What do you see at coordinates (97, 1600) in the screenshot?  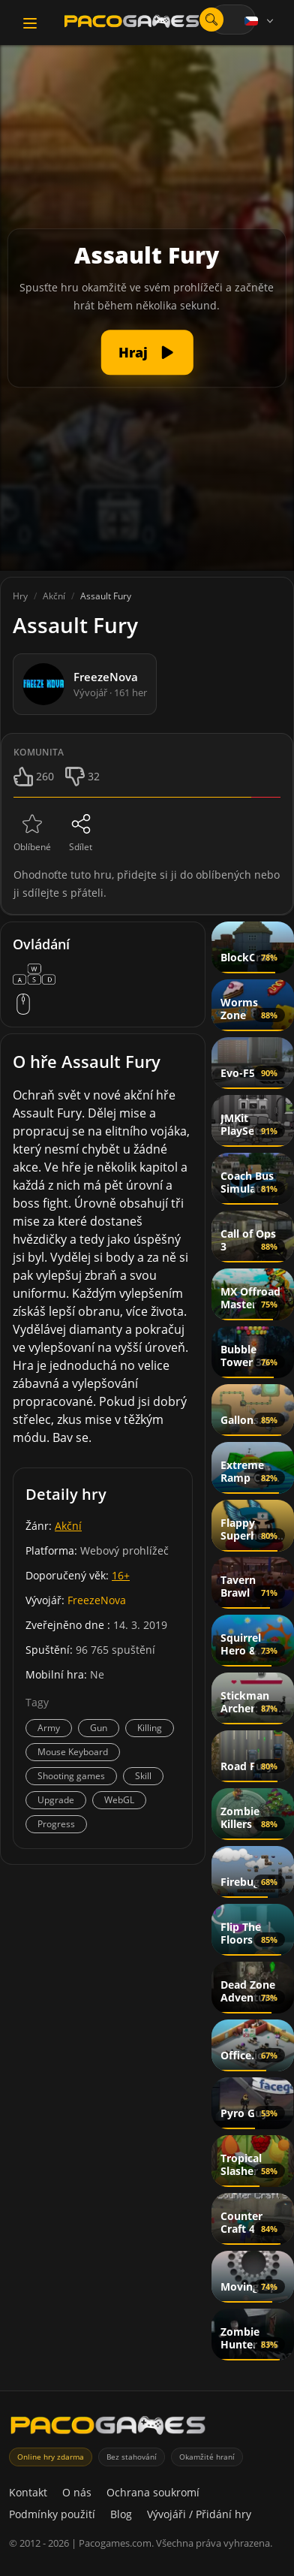 I see `FreezeNova` at bounding box center [97, 1600].